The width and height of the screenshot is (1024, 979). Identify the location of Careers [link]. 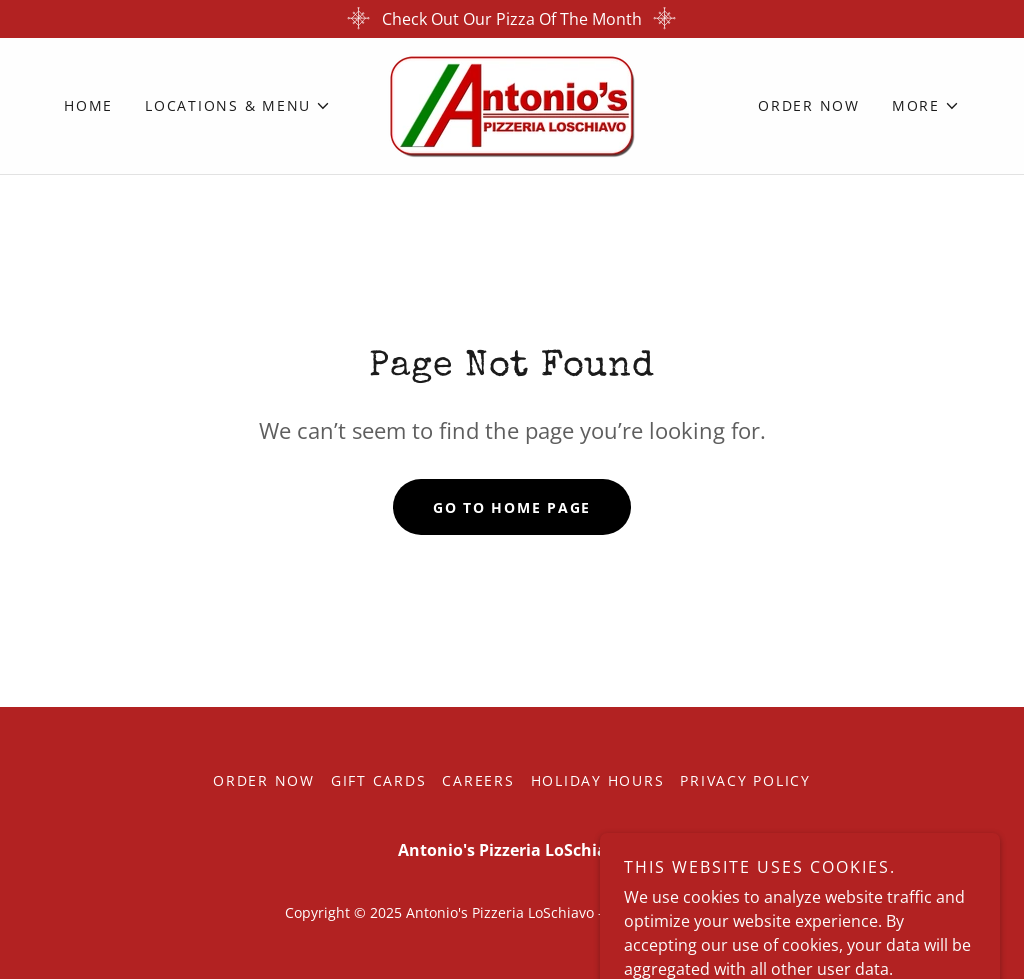
(478, 780).